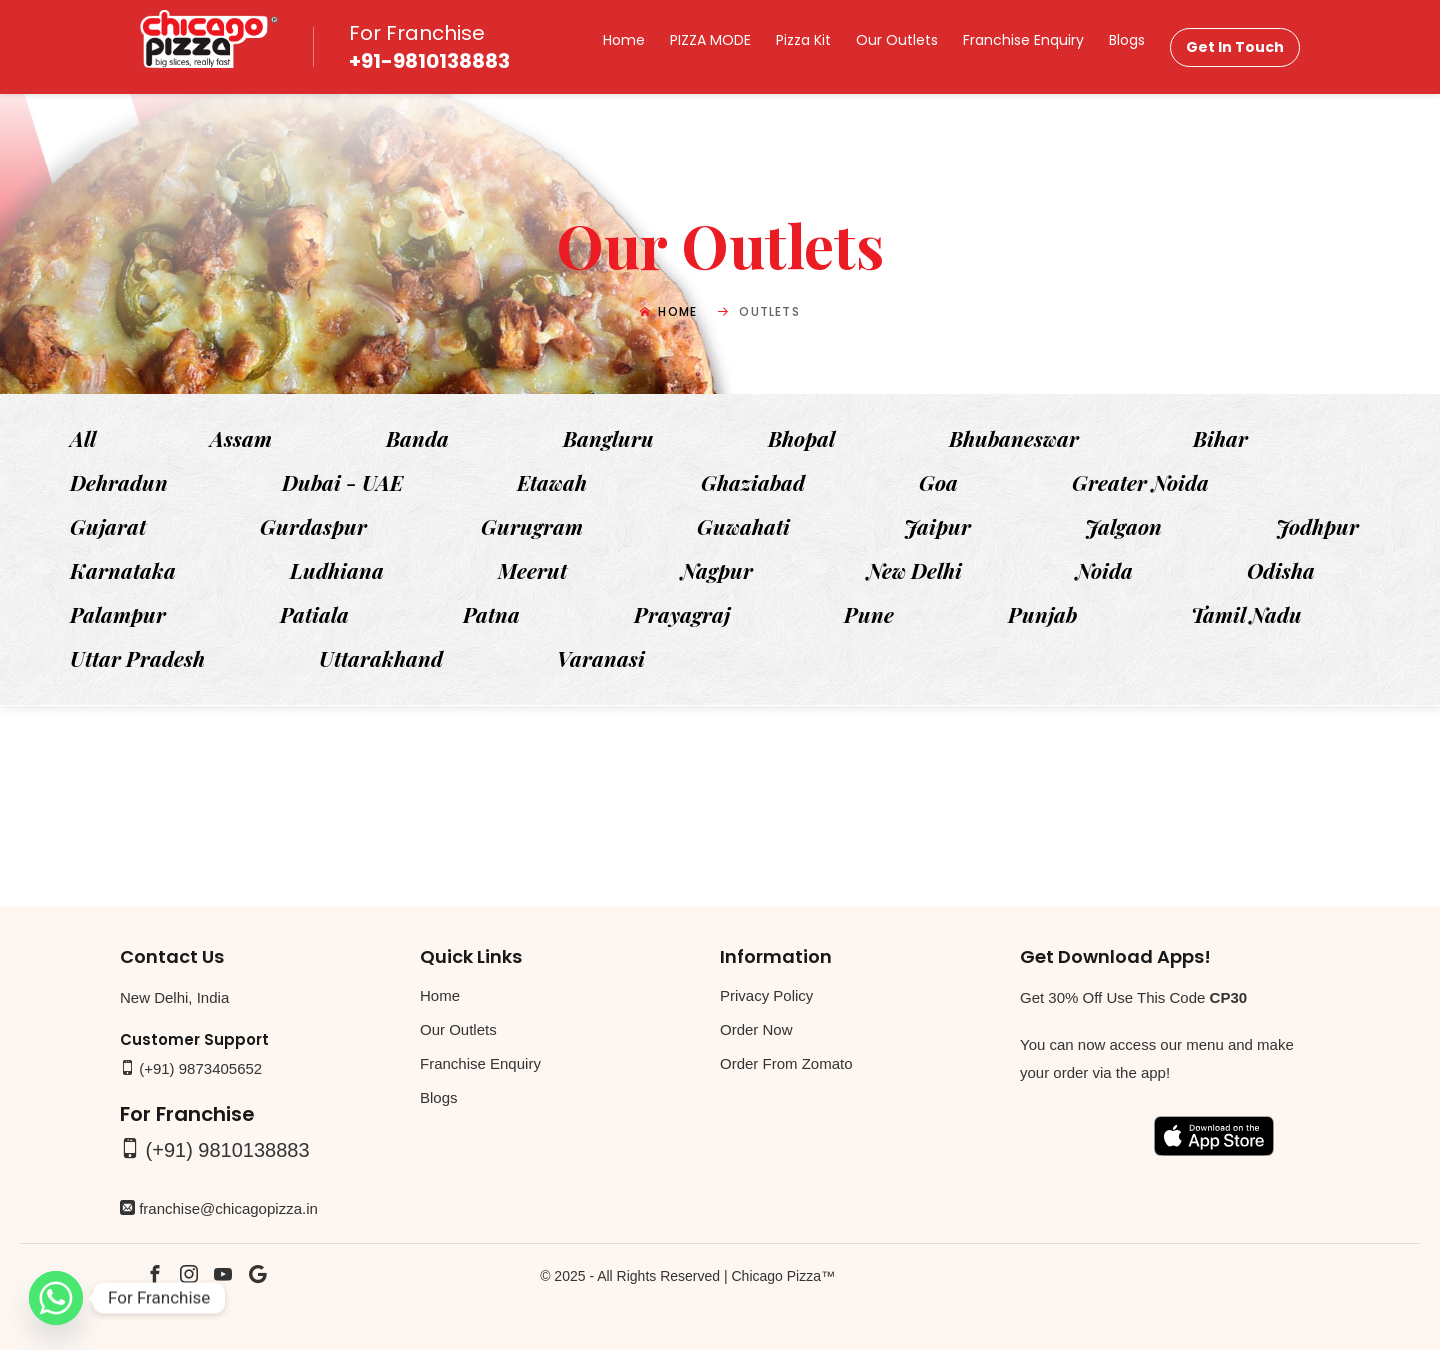  What do you see at coordinates (801, 438) in the screenshot?
I see `Bhopal` at bounding box center [801, 438].